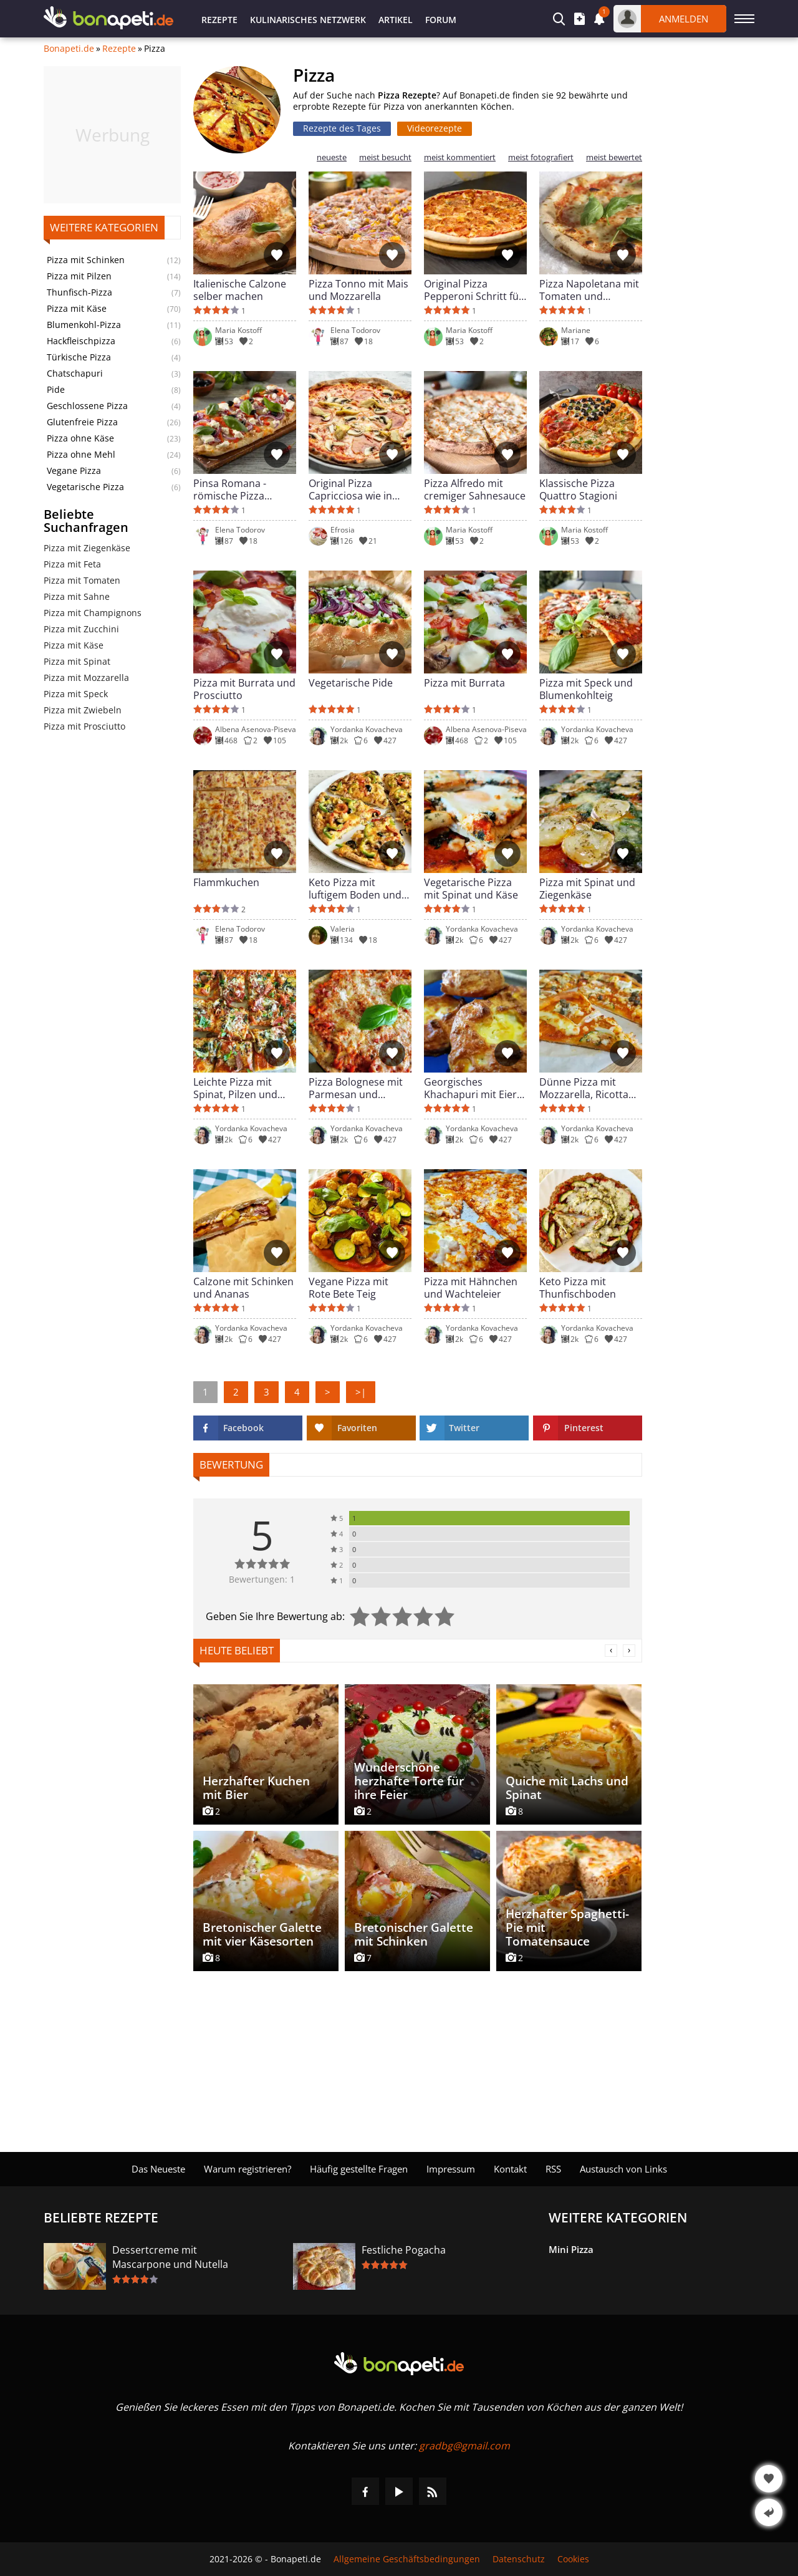 This screenshot has height=2576, width=798. I want to click on Pizza mit Prosciutto, so click(84, 726).